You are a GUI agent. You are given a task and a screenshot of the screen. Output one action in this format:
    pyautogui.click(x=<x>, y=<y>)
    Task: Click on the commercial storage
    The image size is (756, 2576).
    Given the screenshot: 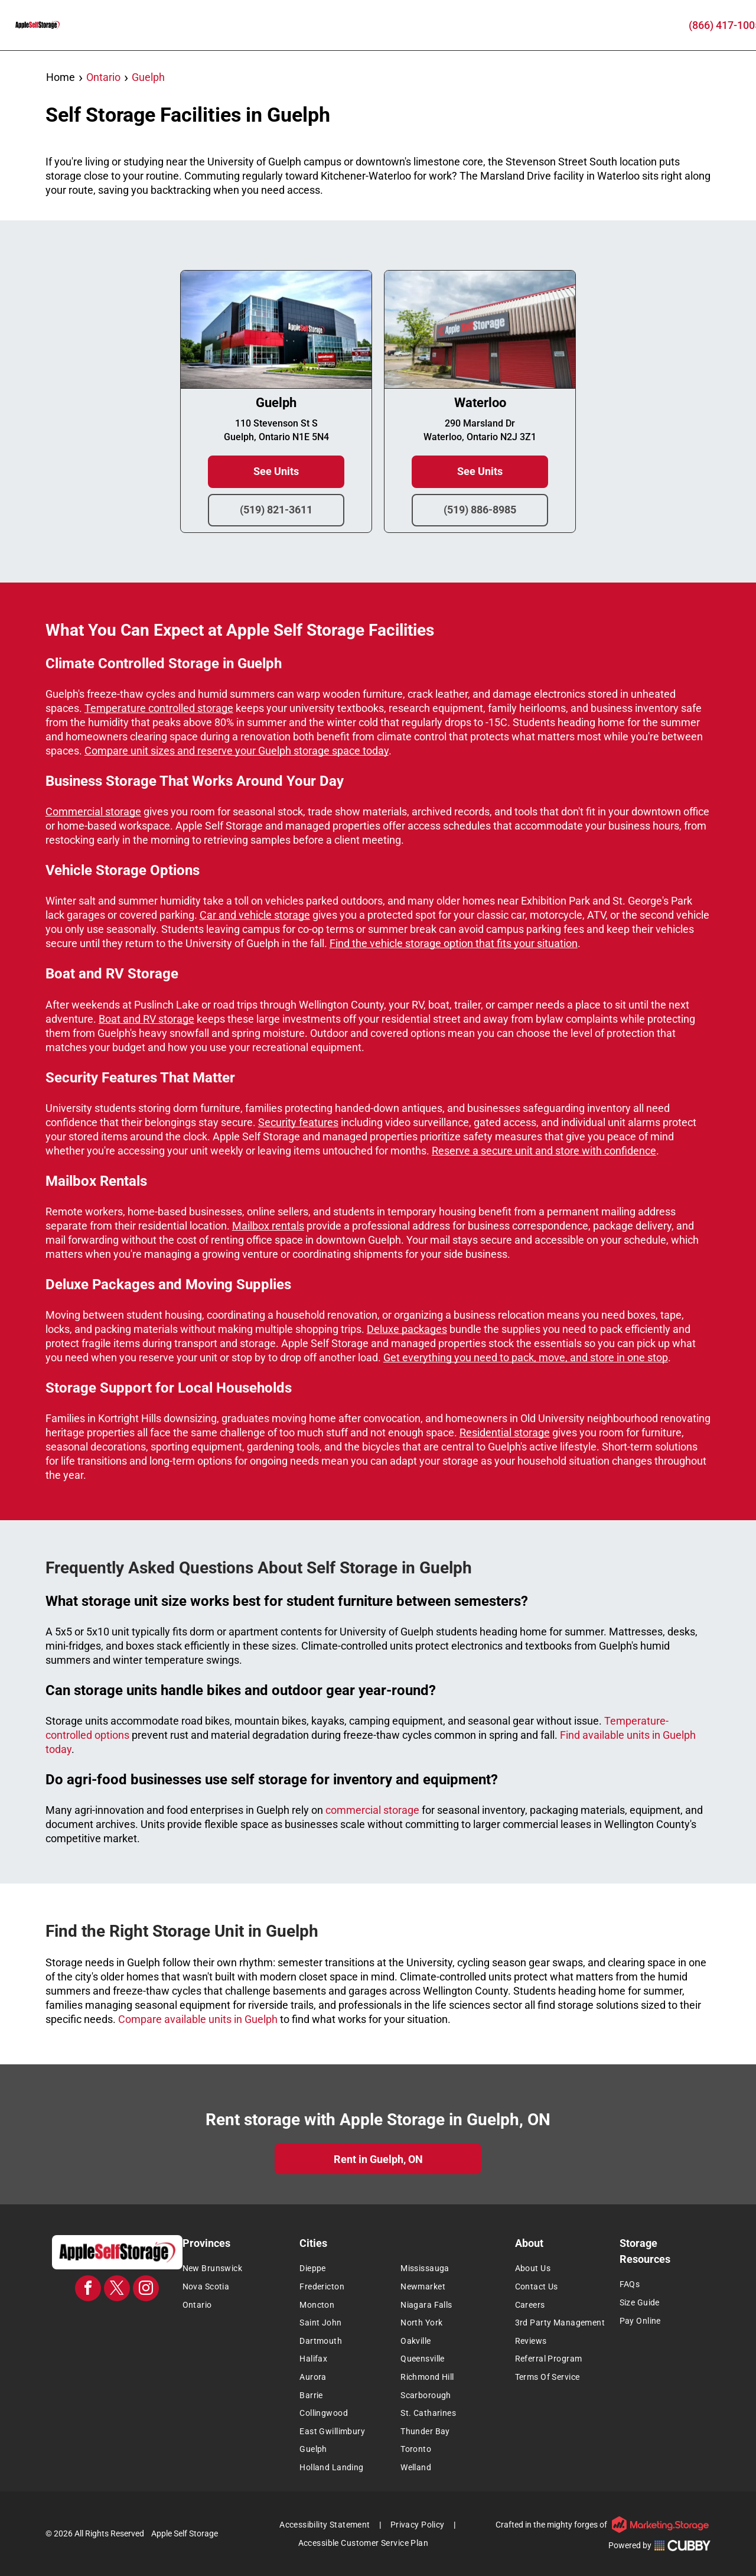 What is the action you would take?
    pyautogui.click(x=372, y=1810)
    